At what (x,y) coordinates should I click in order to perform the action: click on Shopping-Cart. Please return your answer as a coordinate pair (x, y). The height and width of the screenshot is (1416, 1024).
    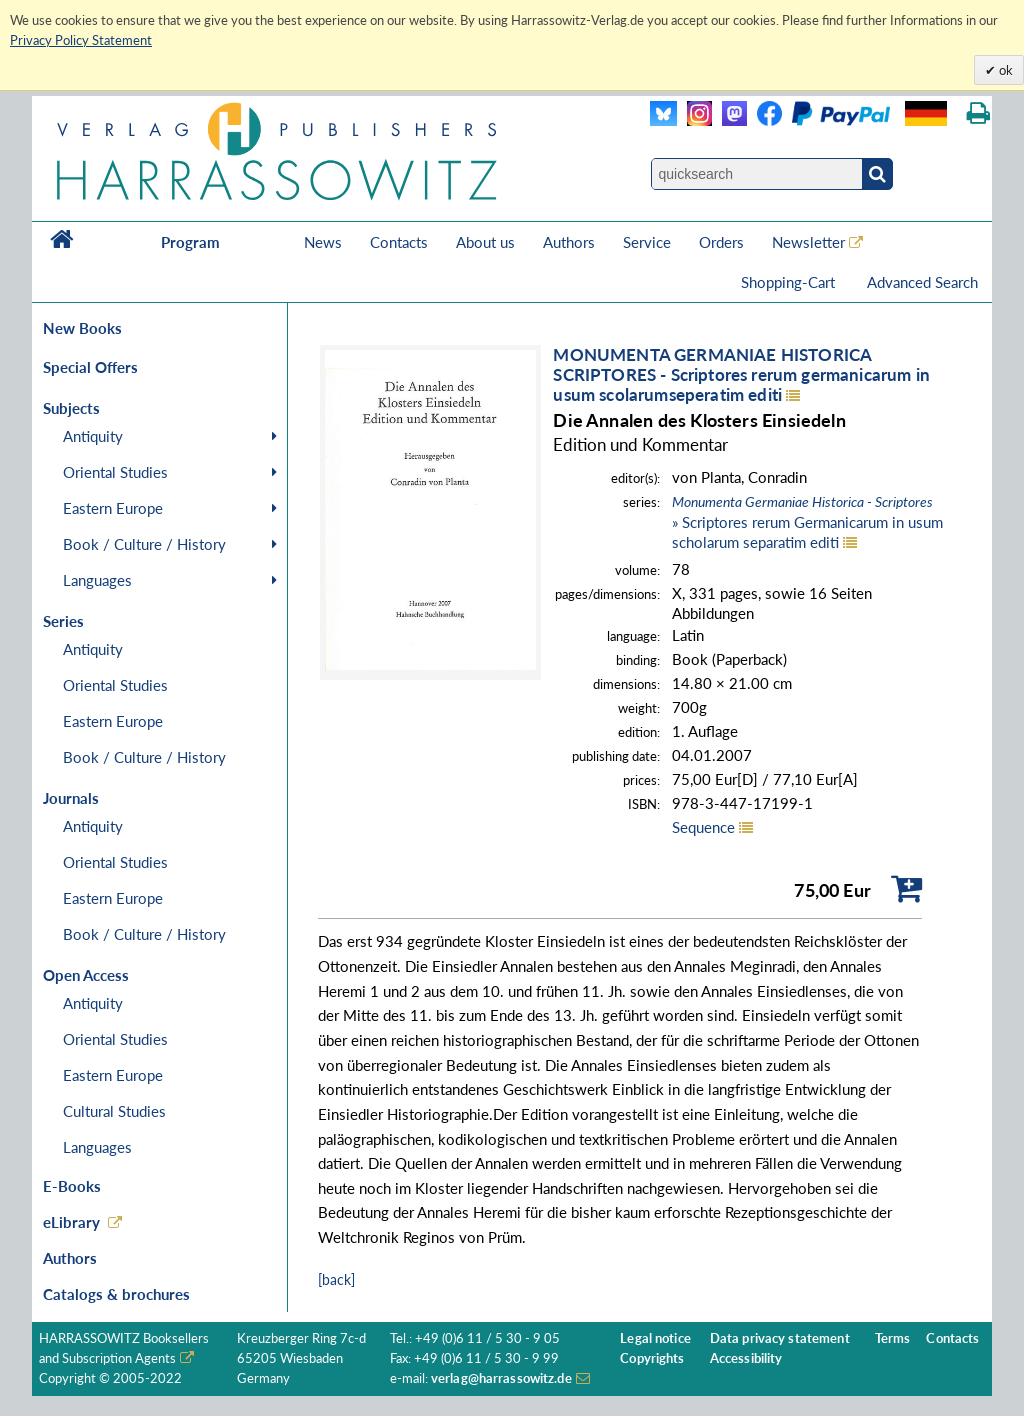
    Looking at the image, I should click on (790, 282).